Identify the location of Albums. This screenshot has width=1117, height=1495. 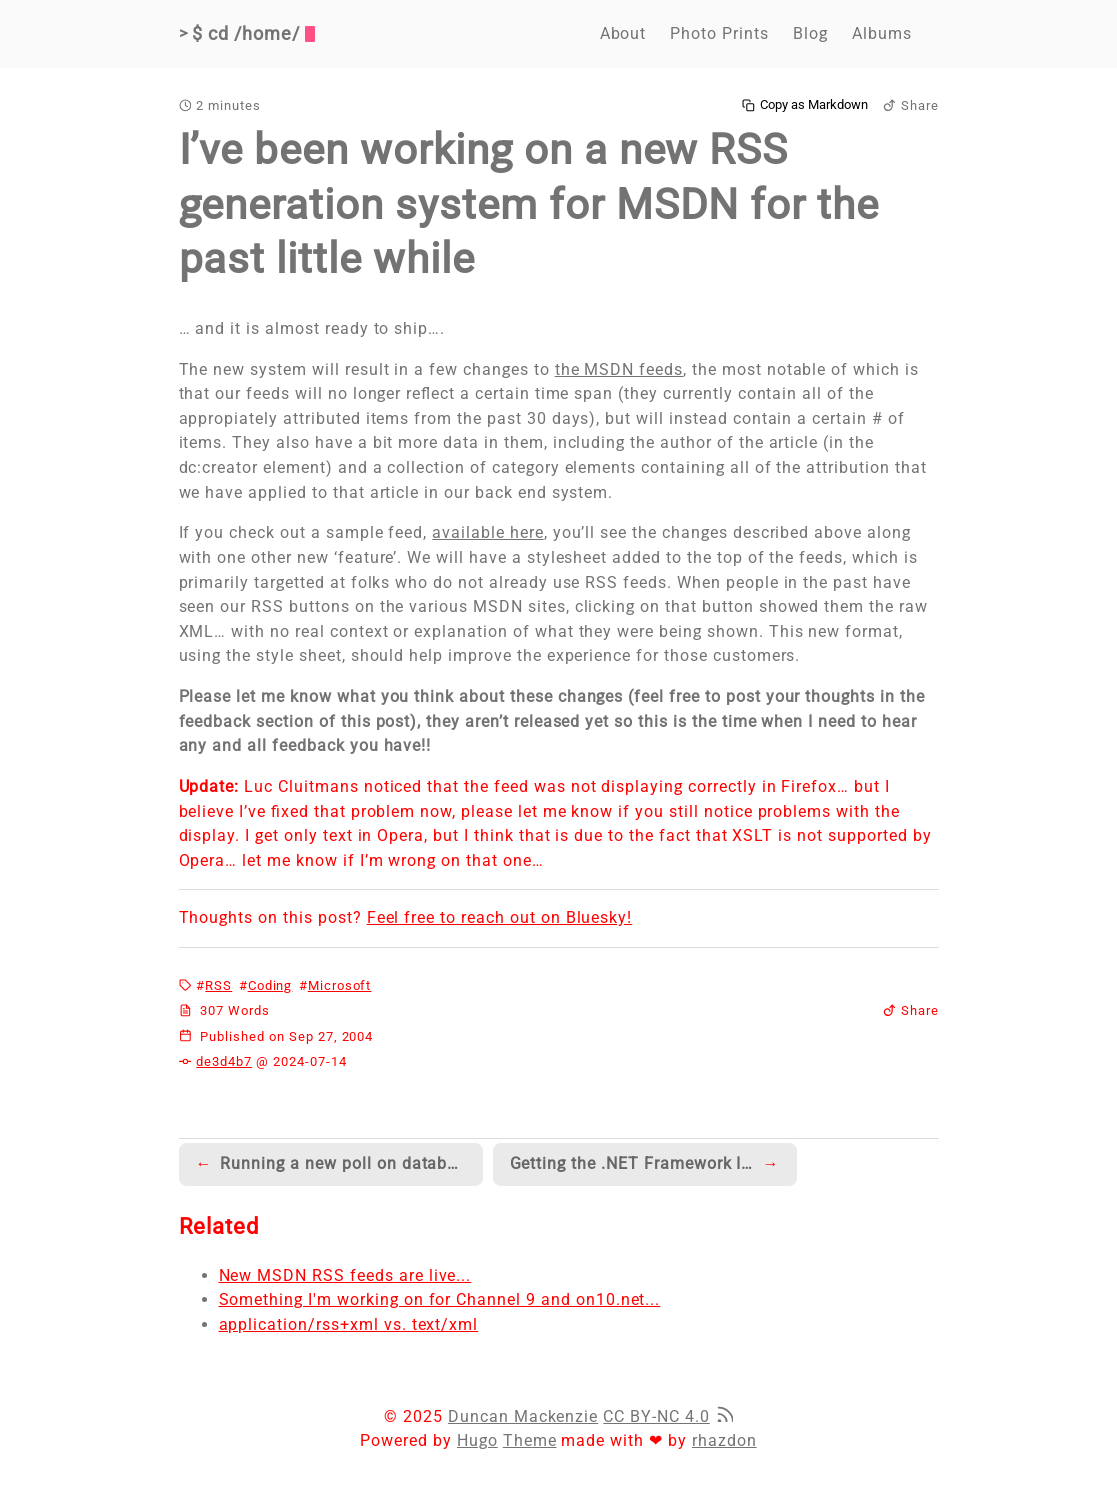
(882, 33).